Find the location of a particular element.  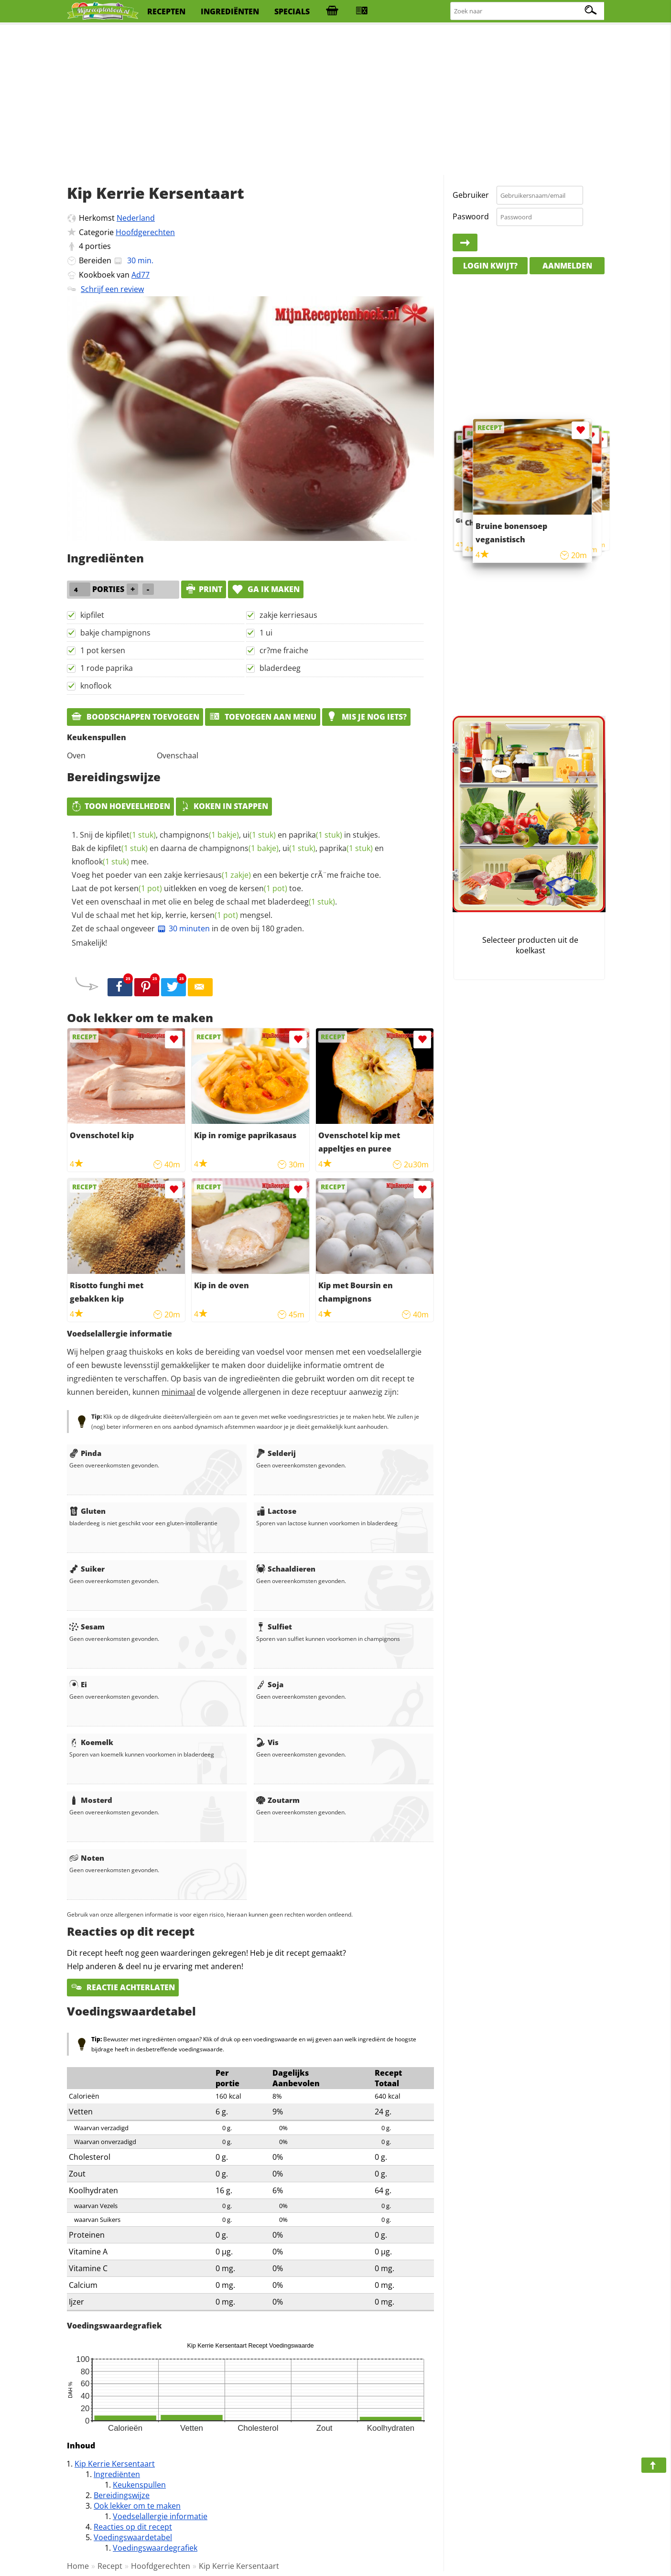

Vis is located at coordinates (267, 1742).